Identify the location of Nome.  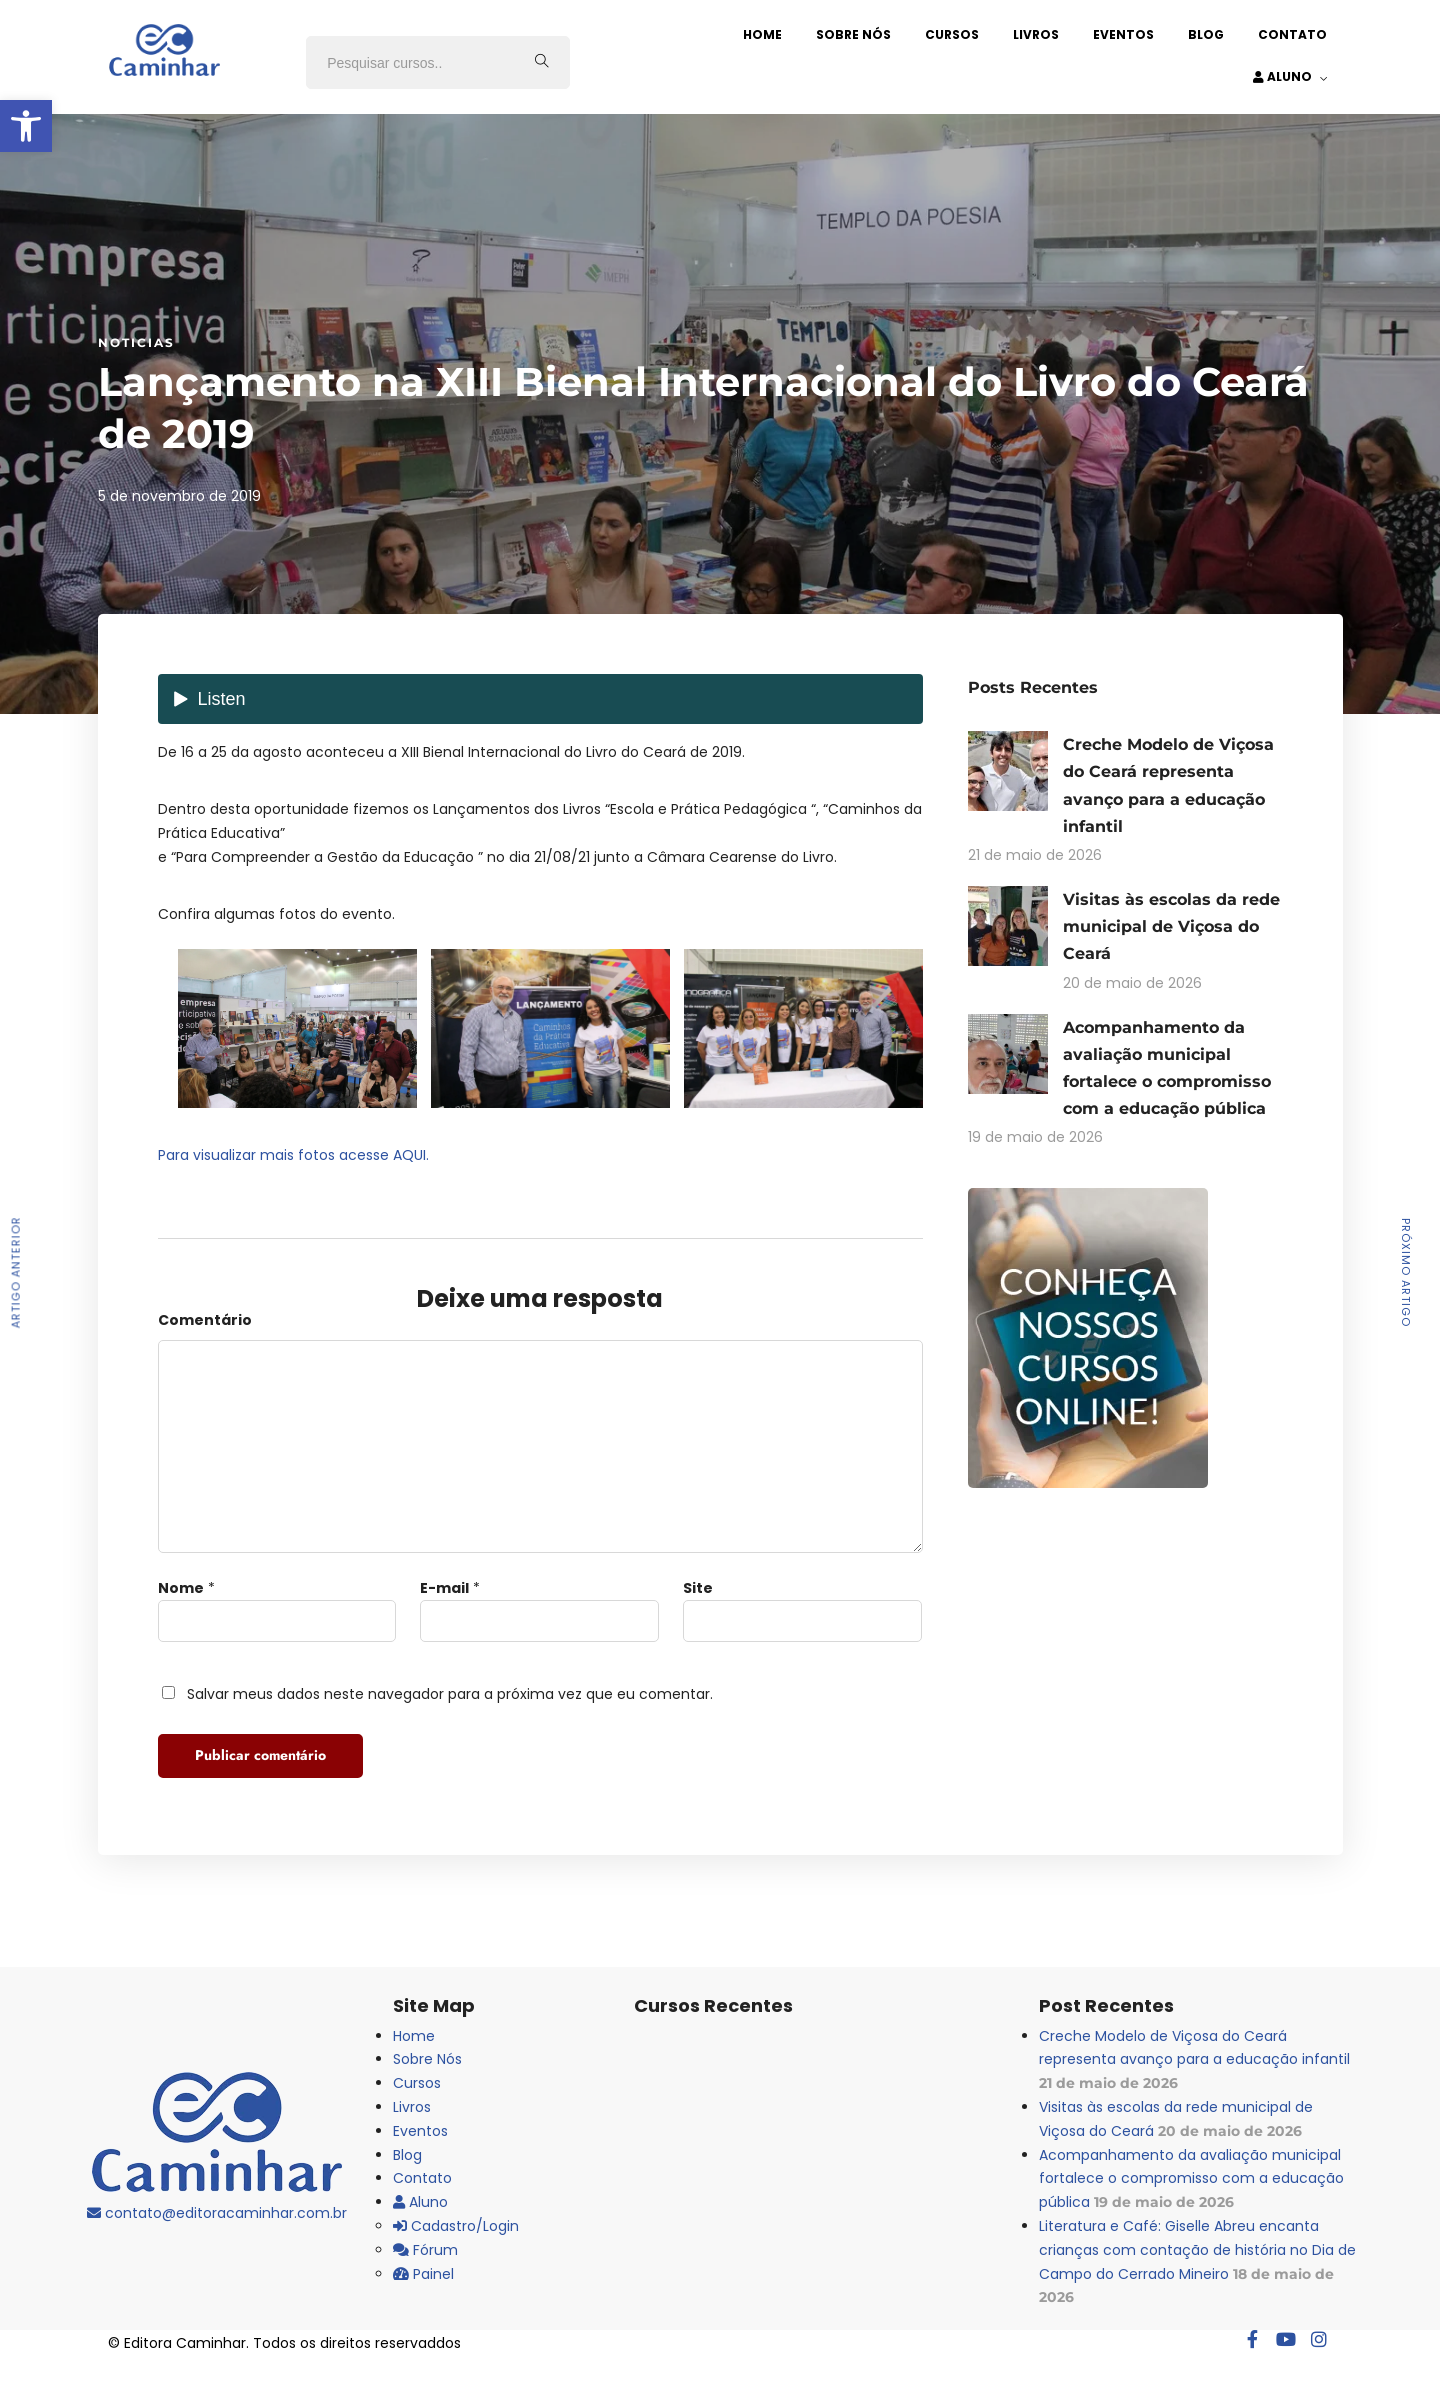
(181, 1588).